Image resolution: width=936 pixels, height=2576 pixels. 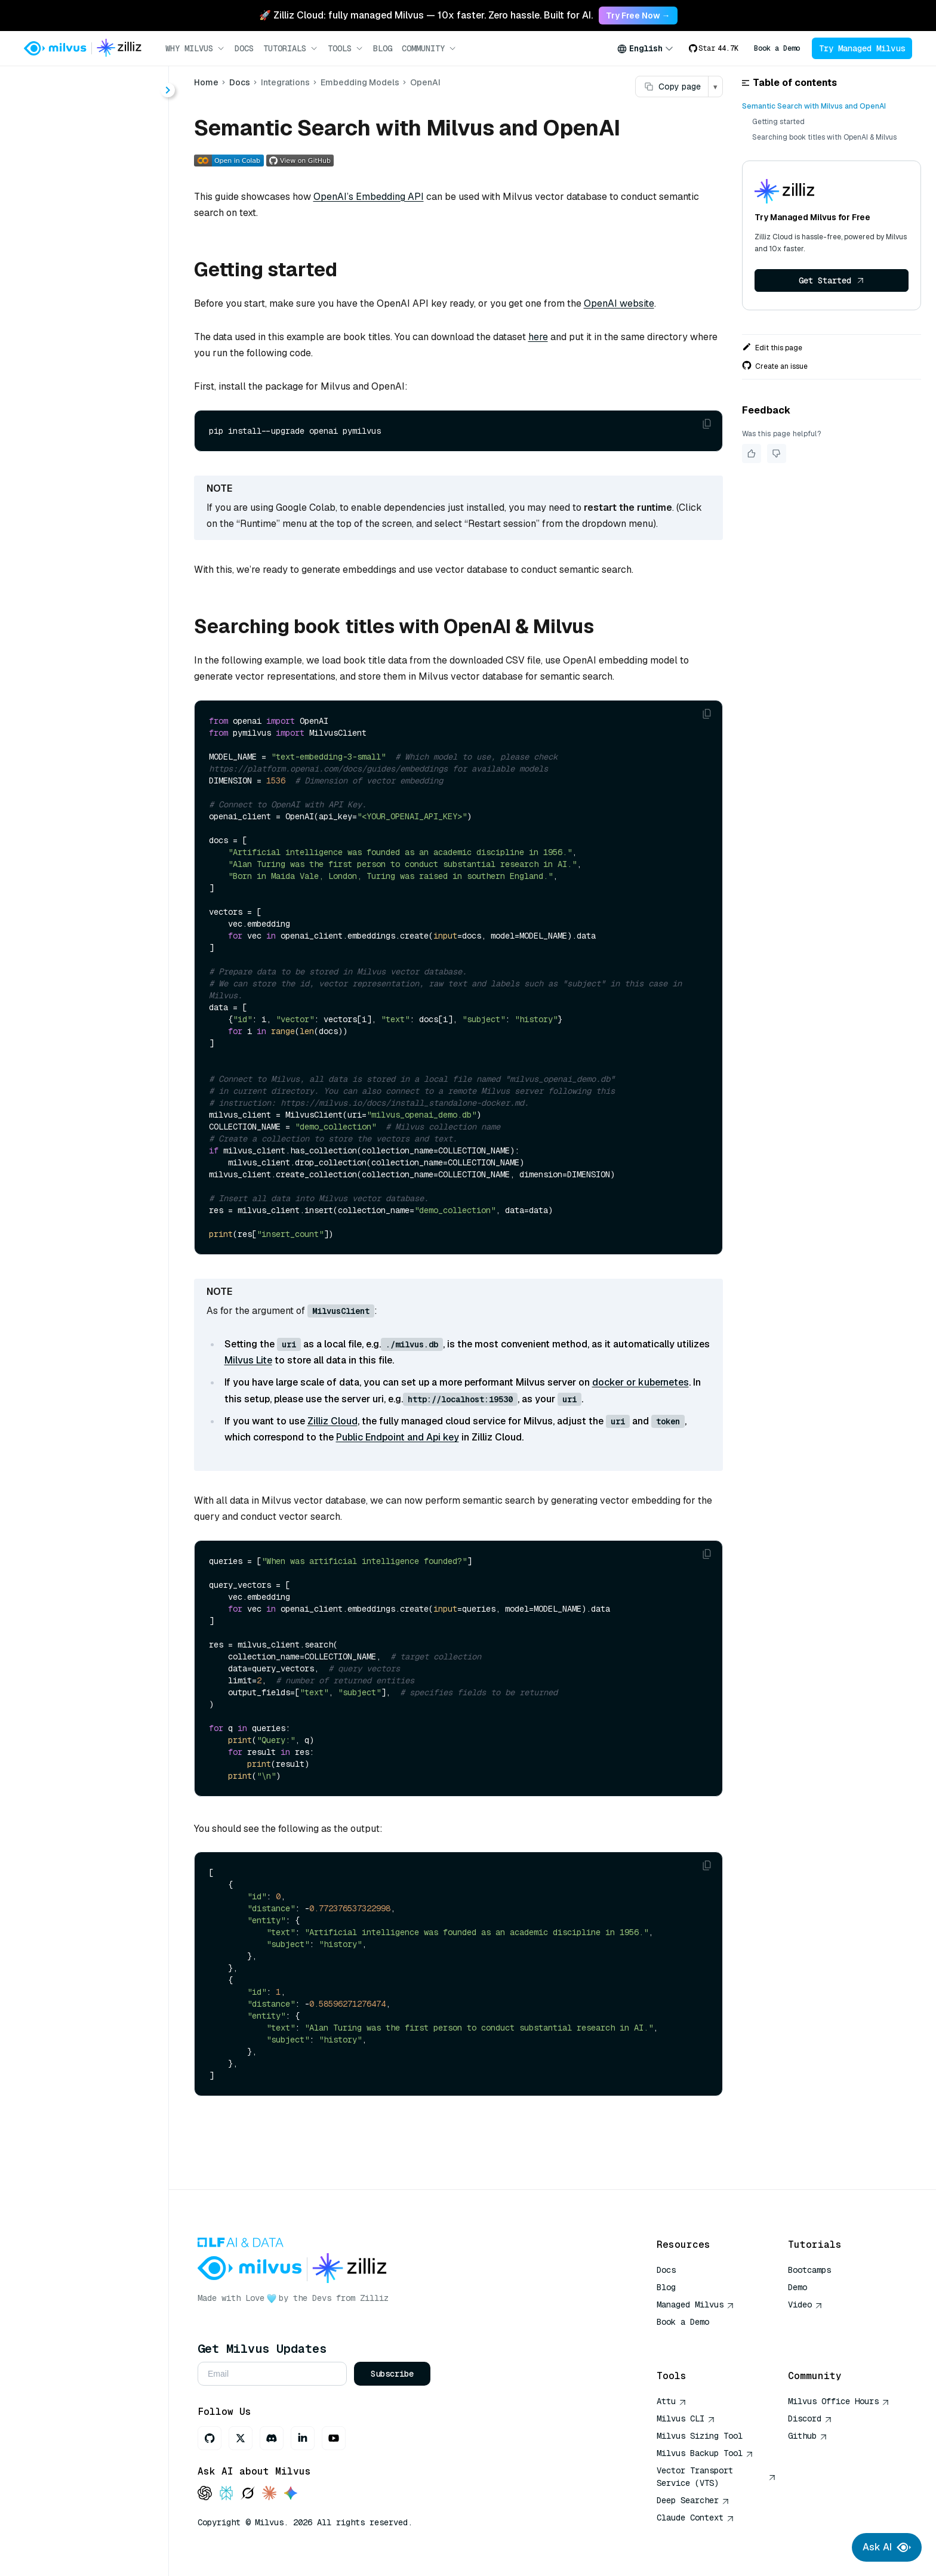 I want to click on Discord, so click(x=810, y=2418).